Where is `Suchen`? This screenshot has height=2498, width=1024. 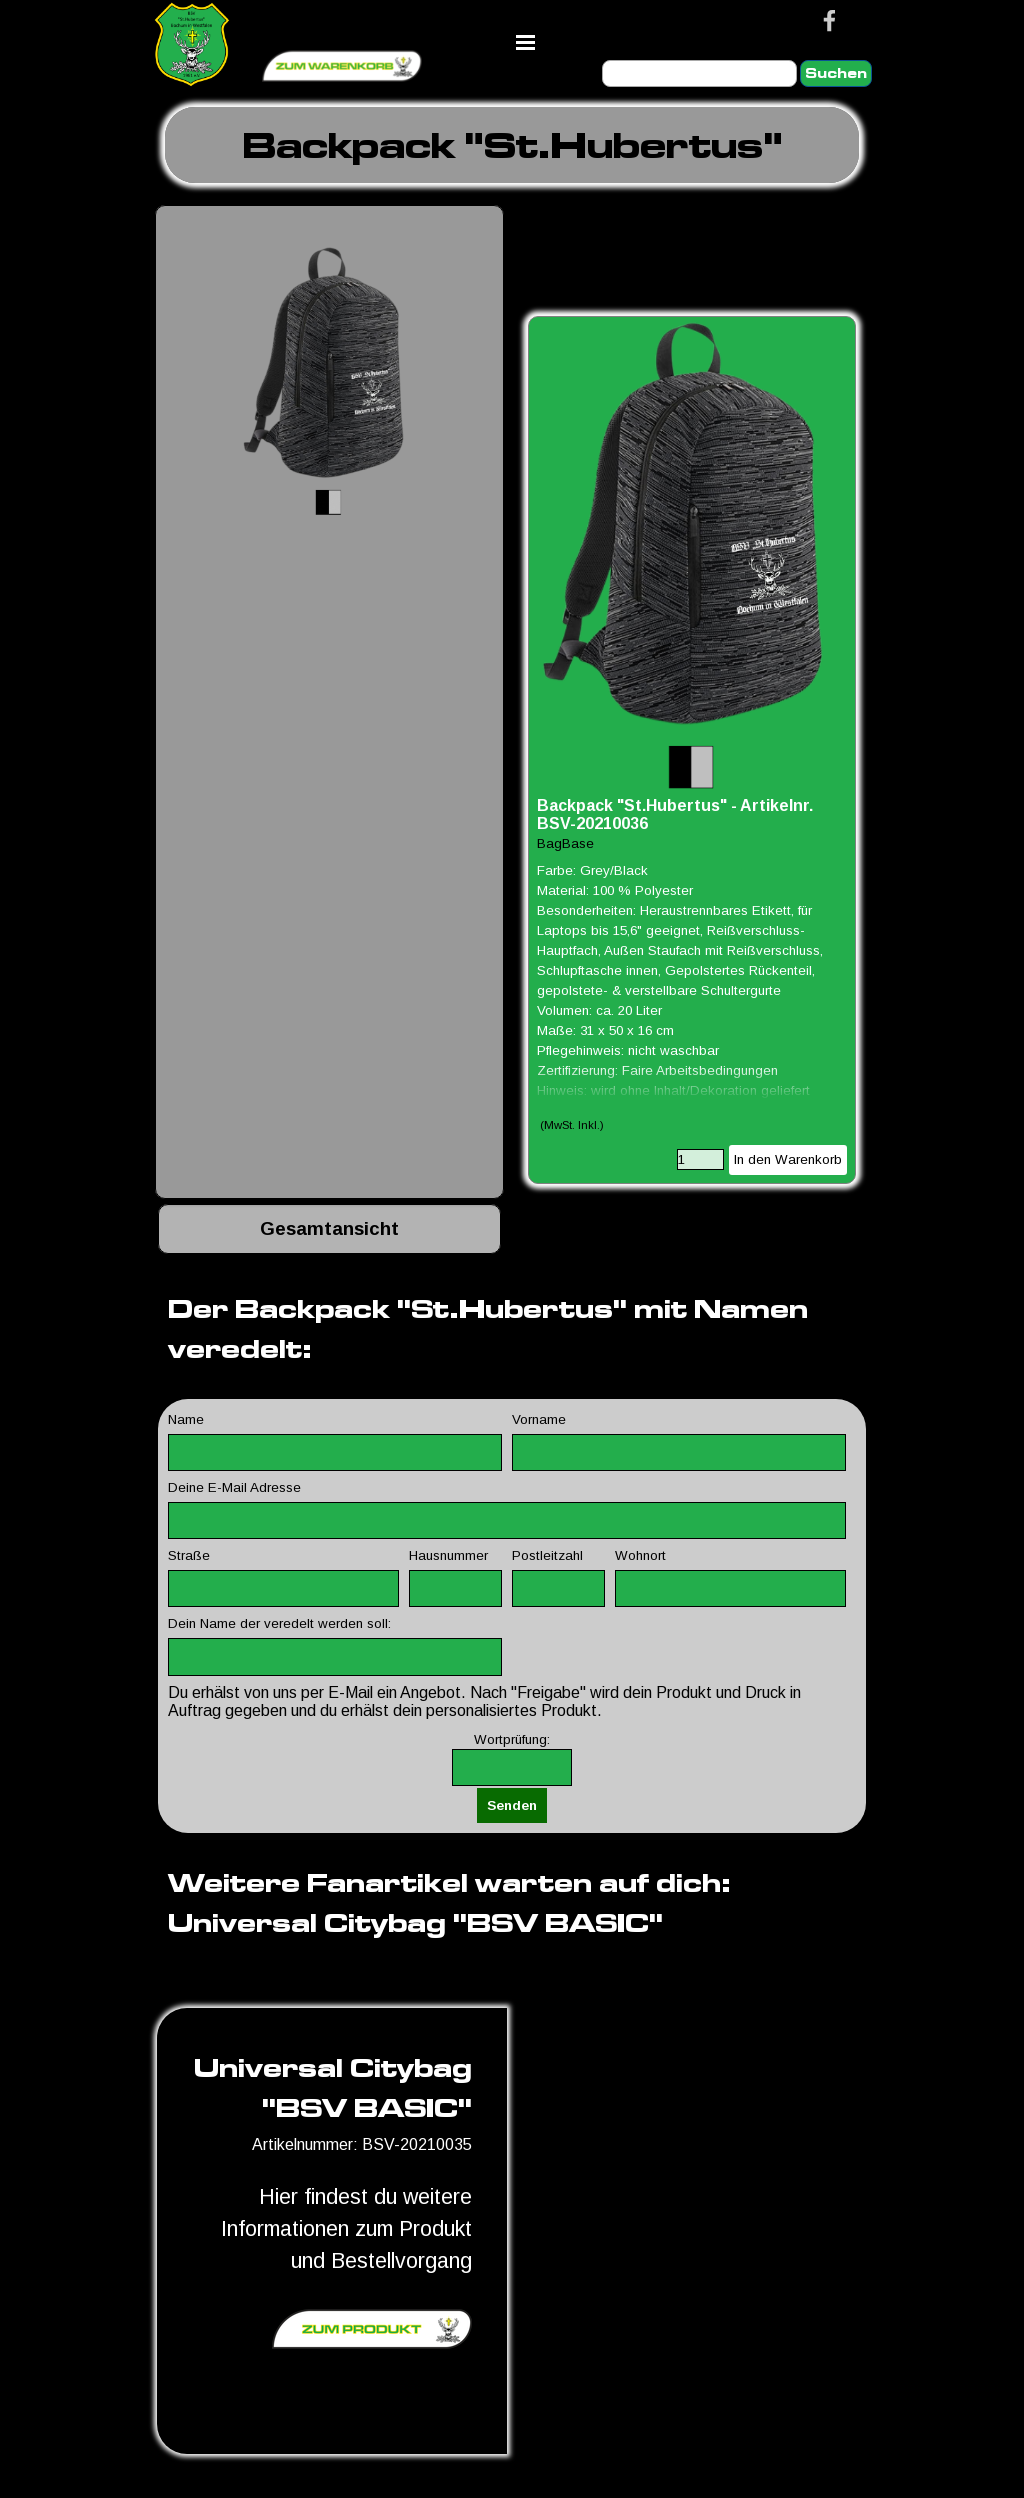
Suchen is located at coordinates (836, 73).